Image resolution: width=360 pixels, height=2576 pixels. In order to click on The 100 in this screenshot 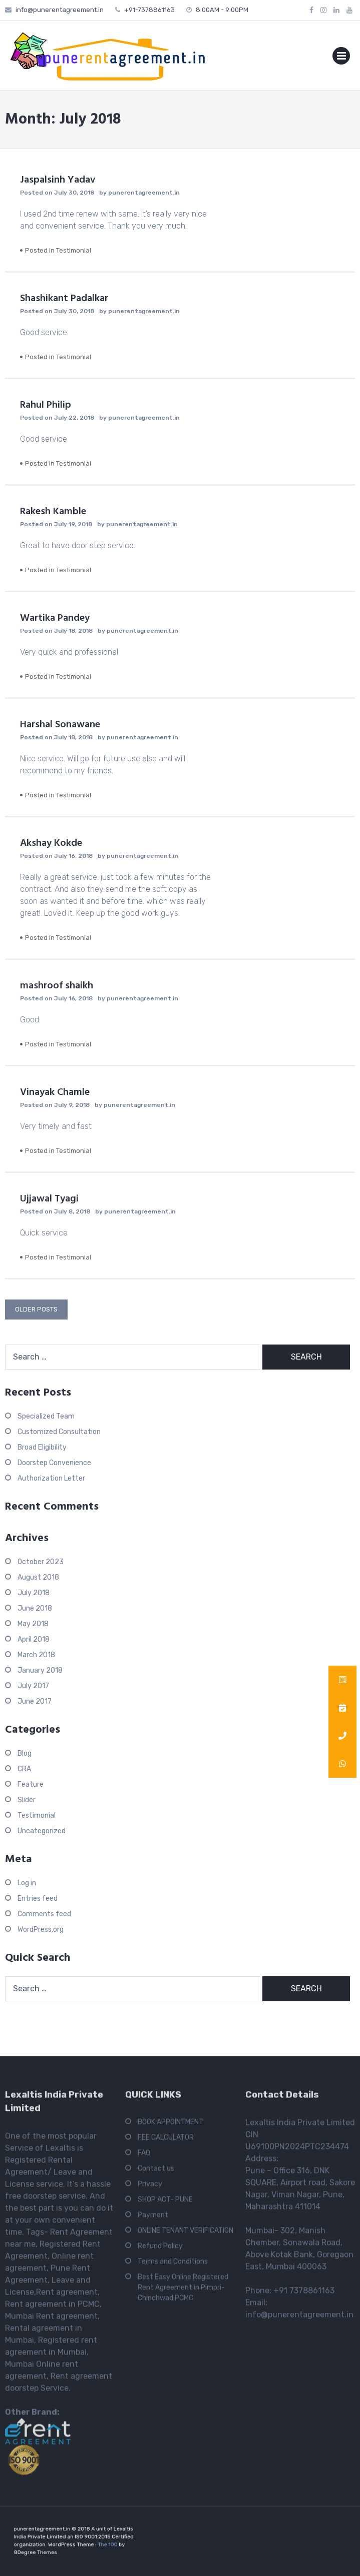, I will do `click(99, 2543)`.